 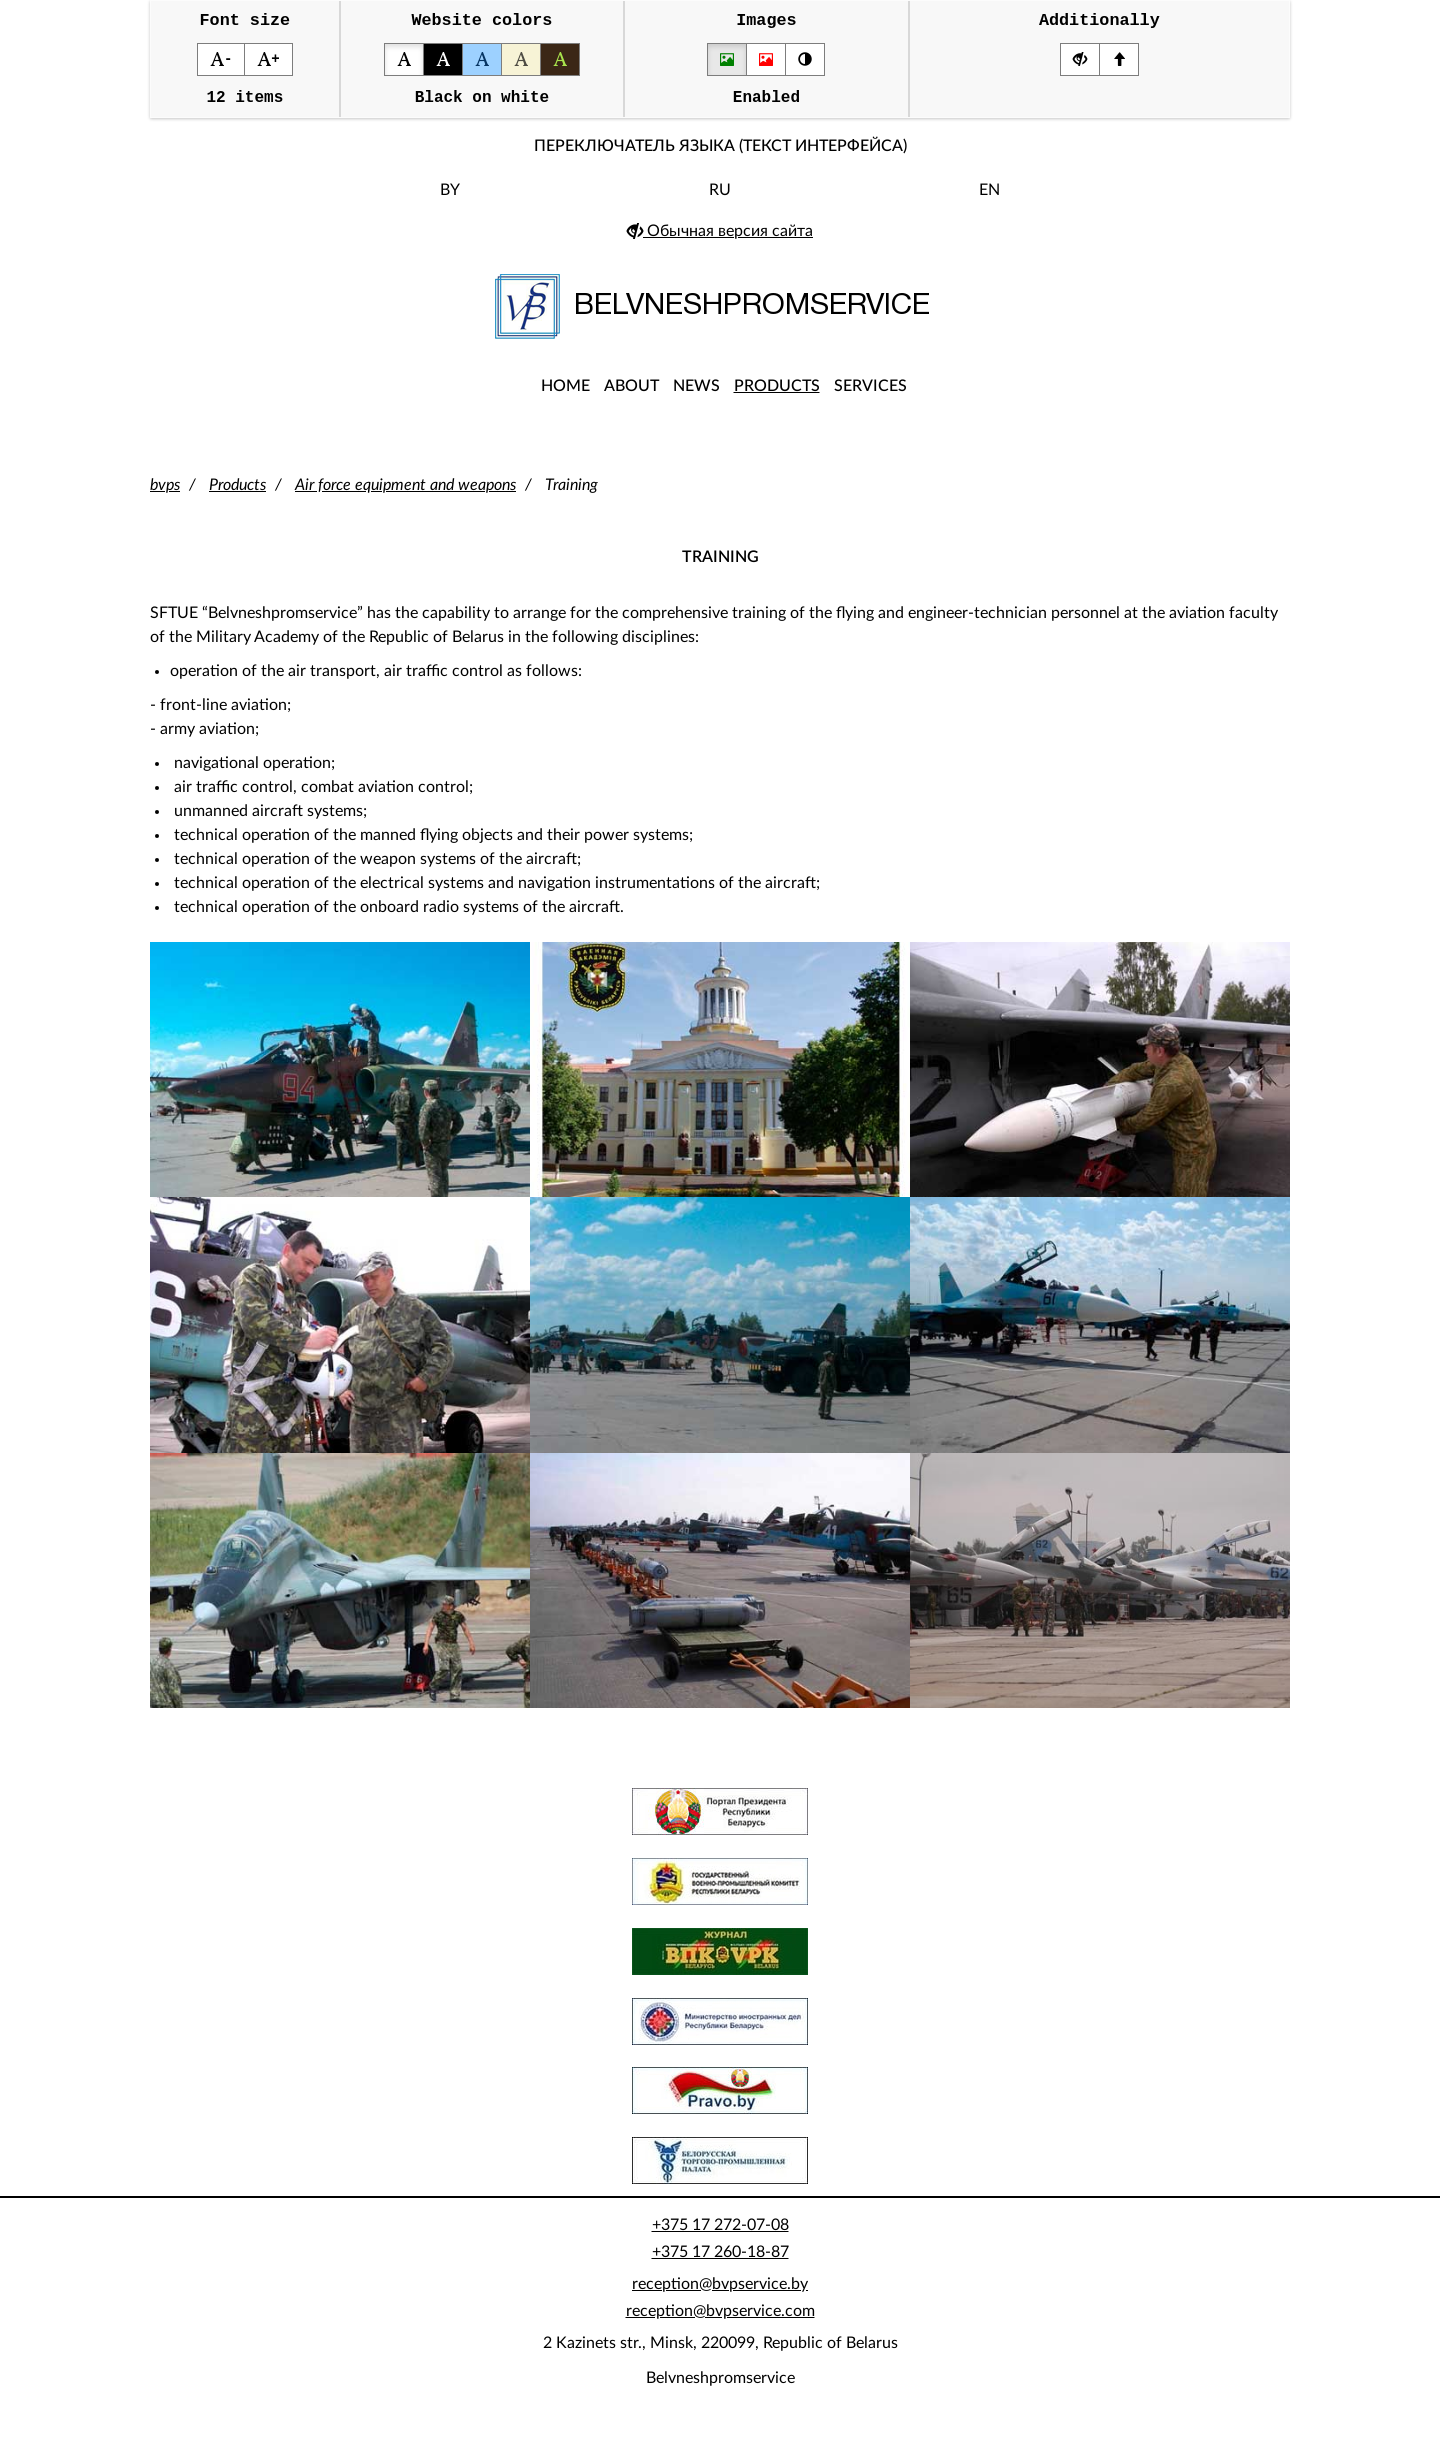 I want to click on bvps, so click(x=165, y=494).